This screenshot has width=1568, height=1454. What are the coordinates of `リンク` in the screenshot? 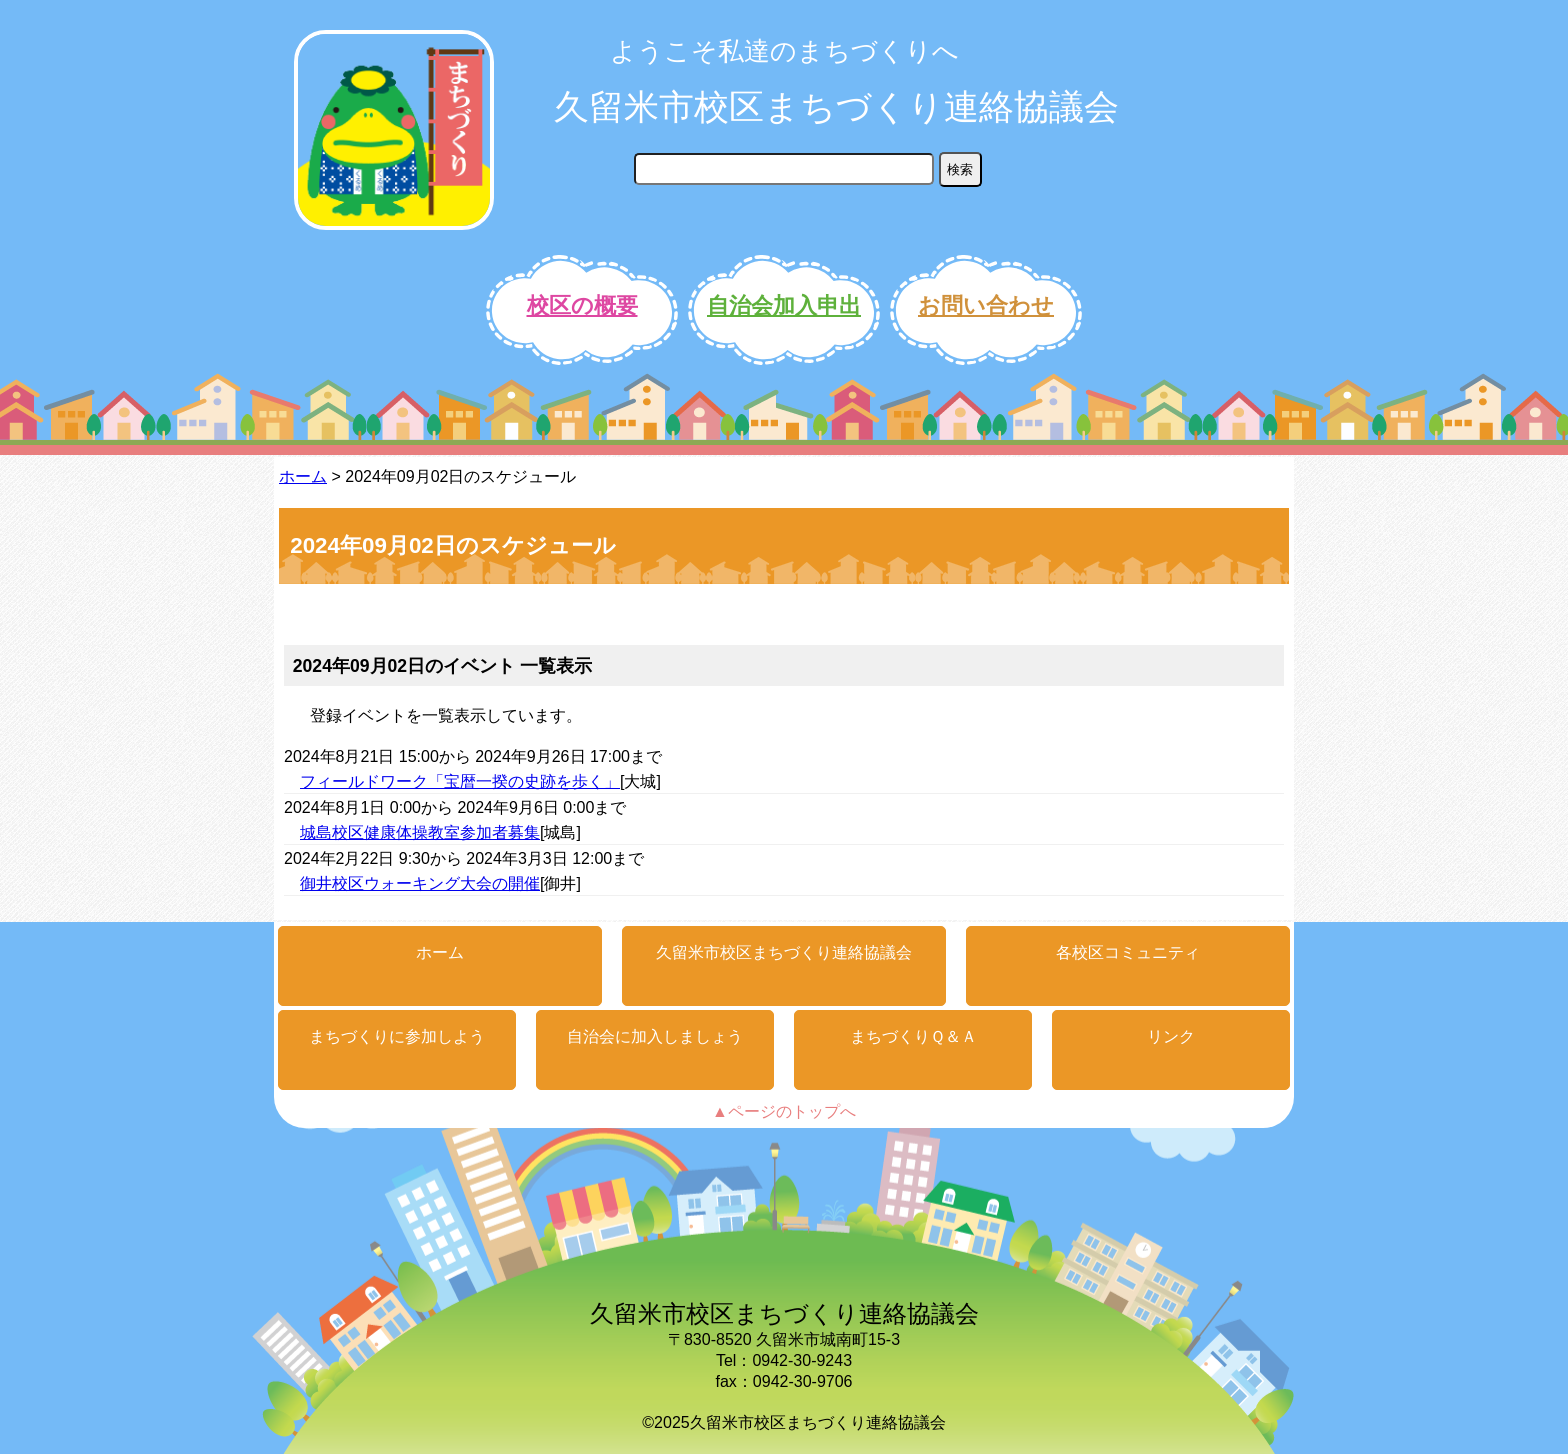 It's located at (1171, 1036).